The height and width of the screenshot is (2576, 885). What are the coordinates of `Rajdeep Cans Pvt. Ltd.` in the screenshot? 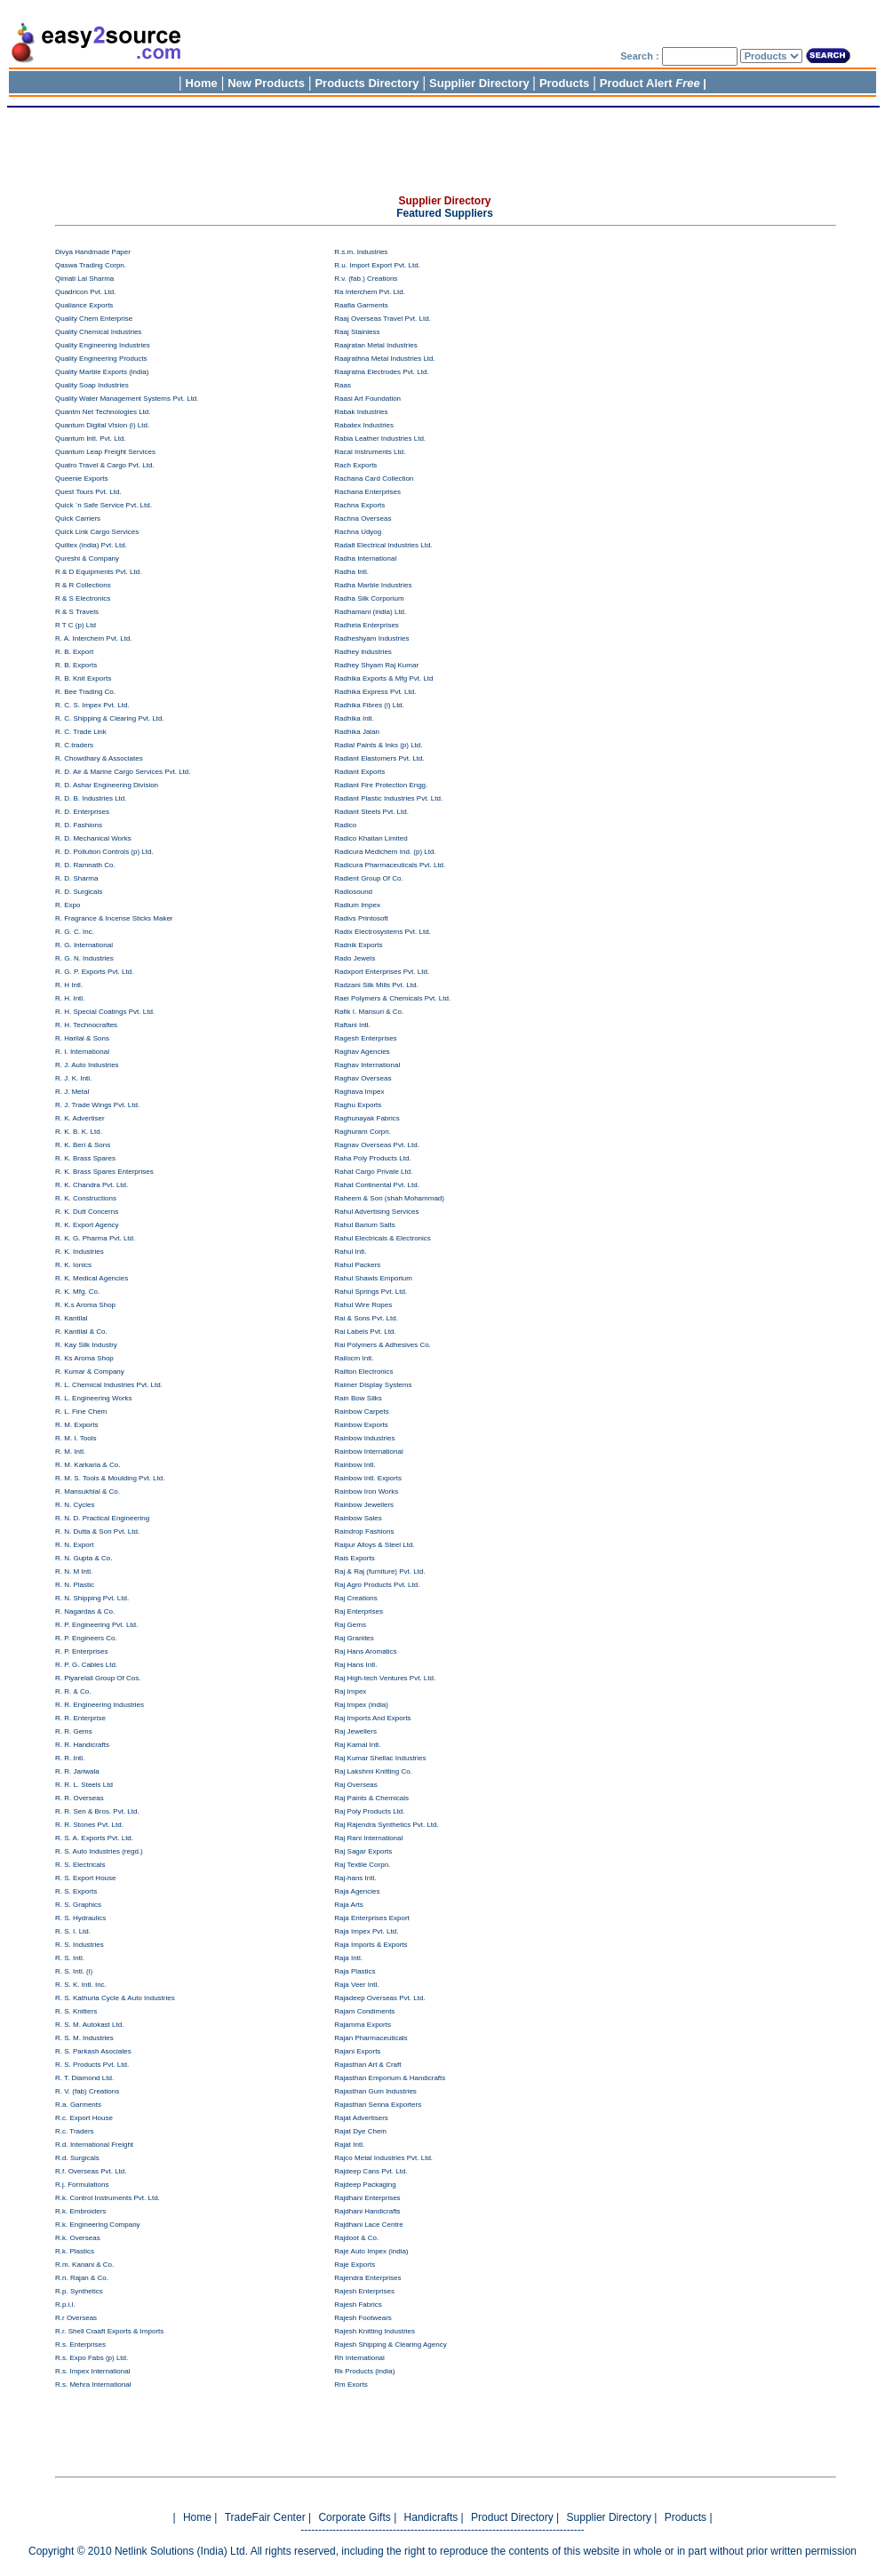 It's located at (370, 2171).